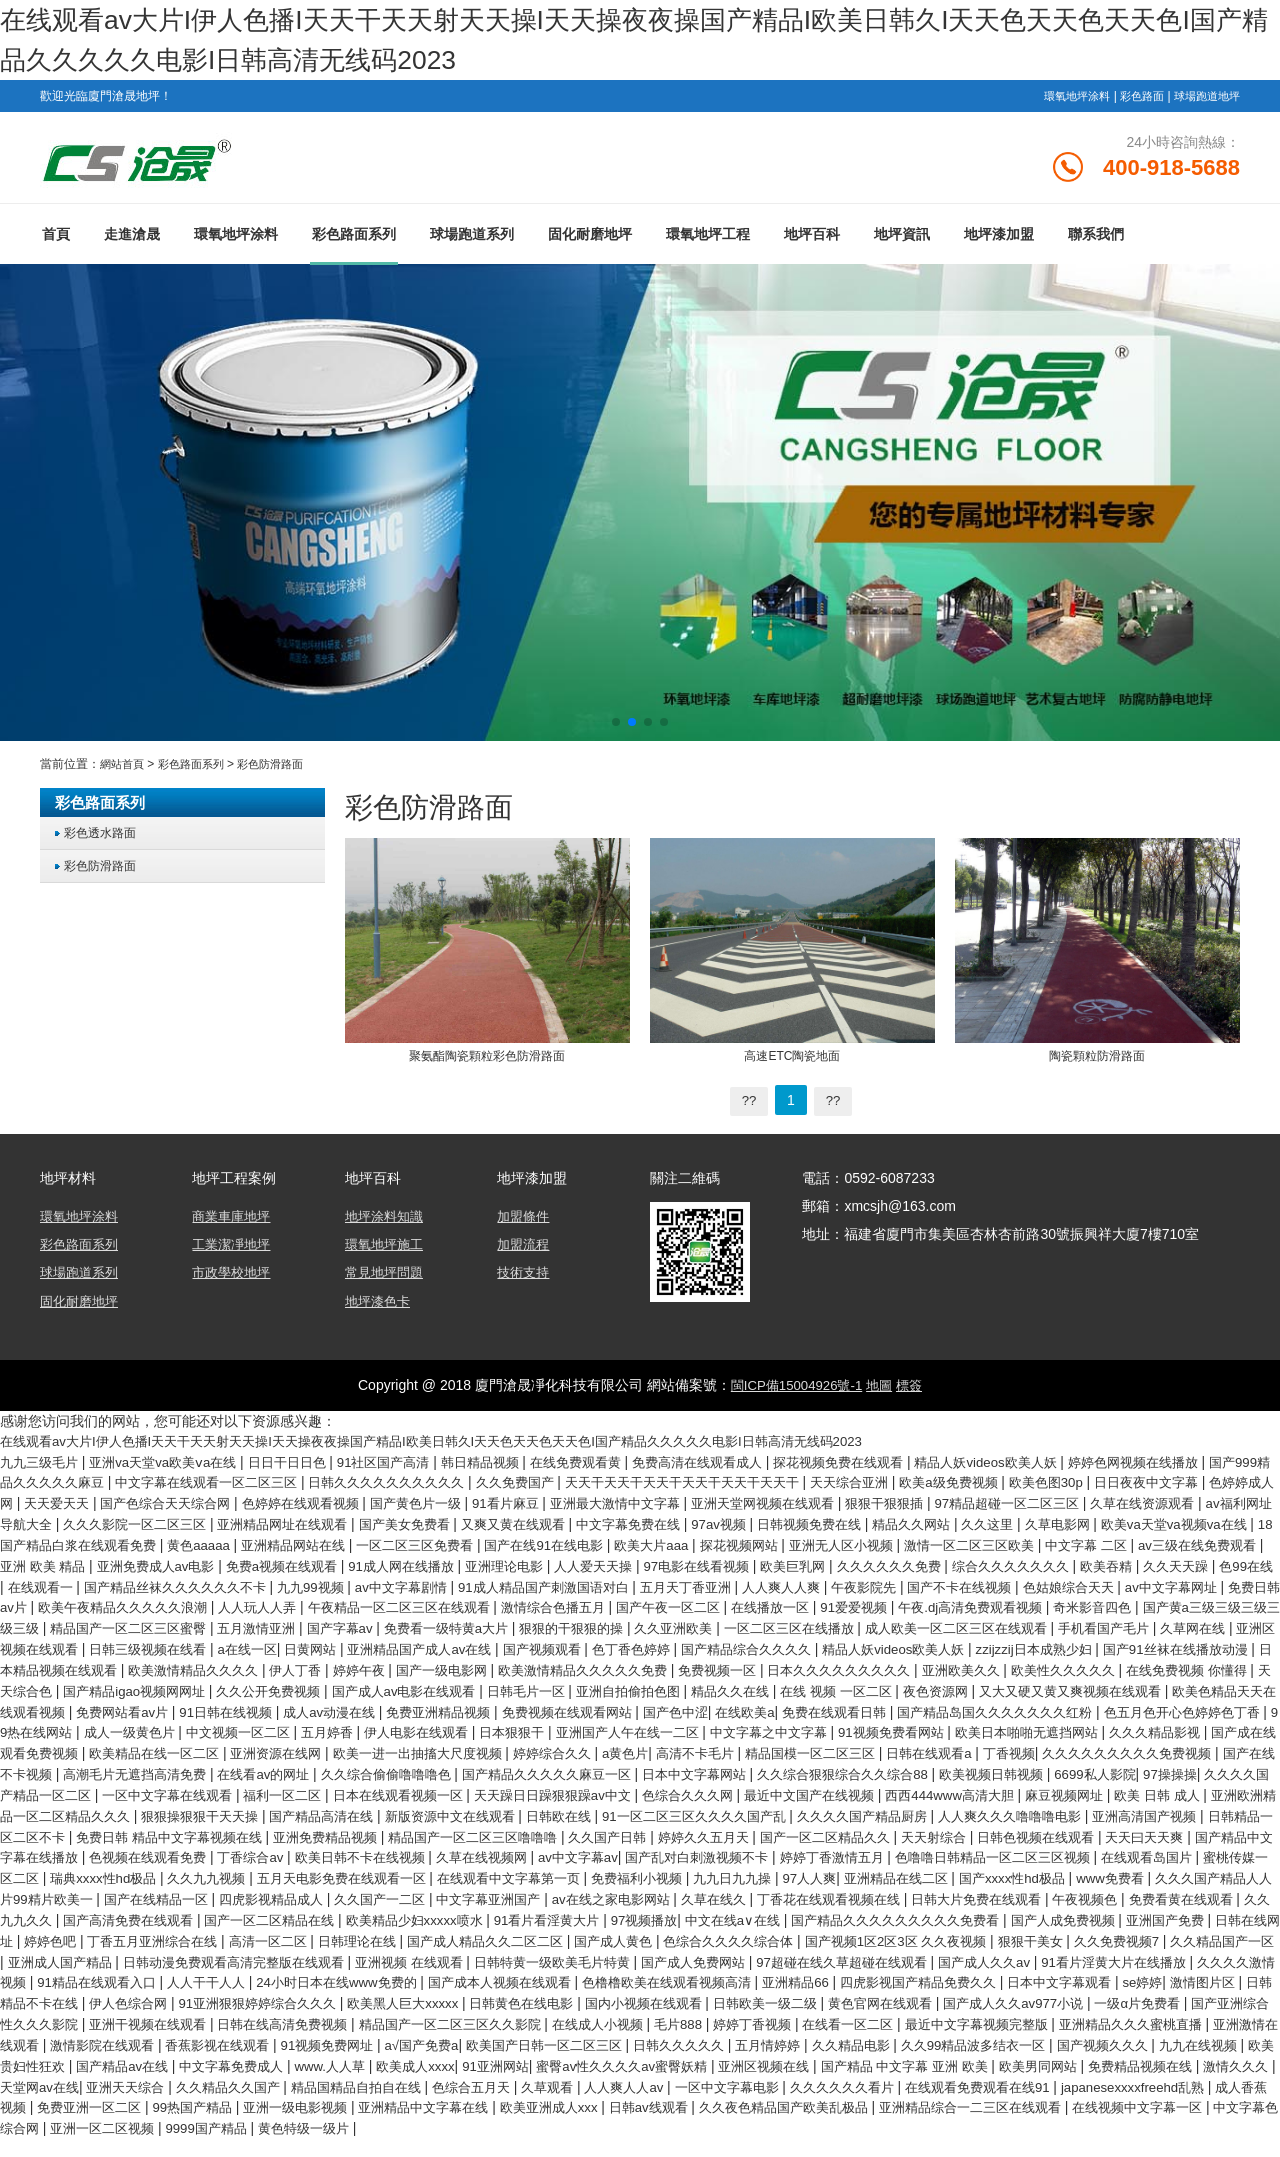 This screenshot has width=1280, height=2157. What do you see at coordinates (1215, 1887) in the screenshot?
I see `免费福利小视频` at bounding box center [1215, 1887].